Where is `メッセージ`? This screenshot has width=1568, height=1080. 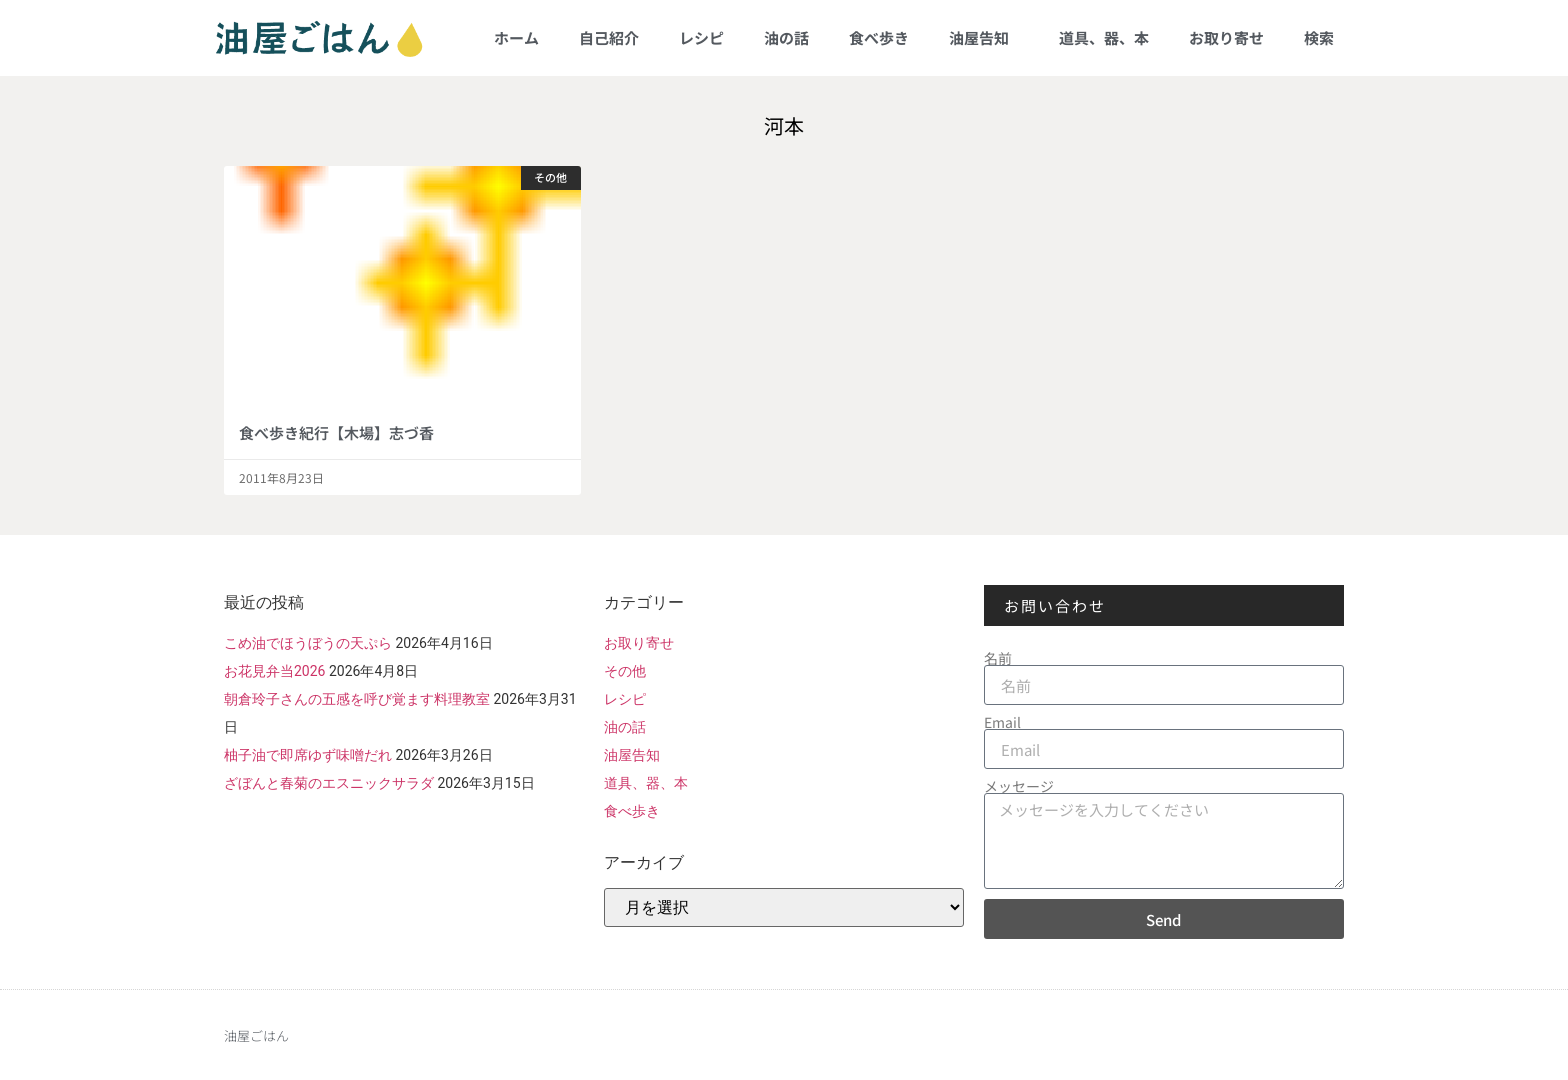 メッセージ is located at coordinates (1019, 786).